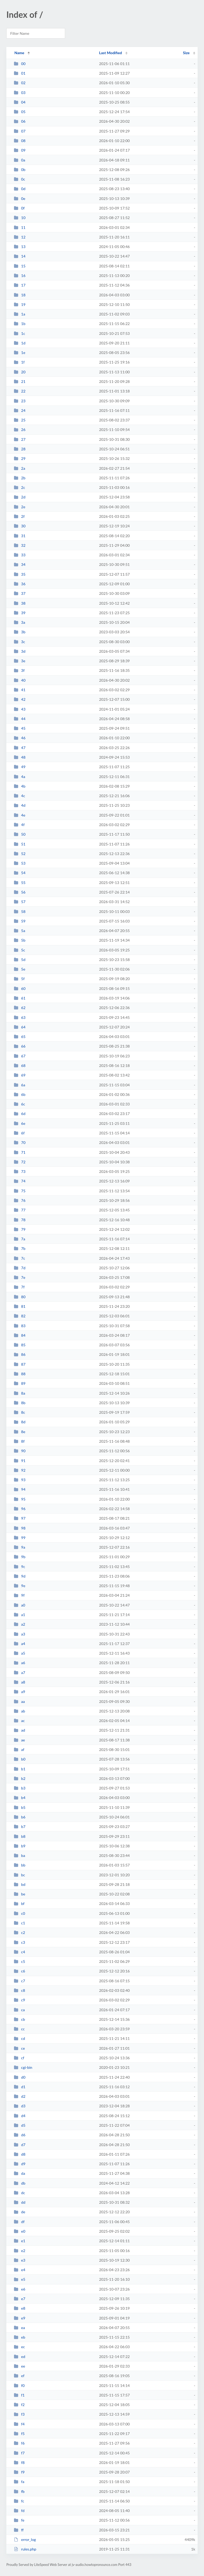 Image resolution: width=204 pixels, height=2576 pixels. Describe the element at coordinates (20, 2086) in the screenshot. I see `d1` at that location.